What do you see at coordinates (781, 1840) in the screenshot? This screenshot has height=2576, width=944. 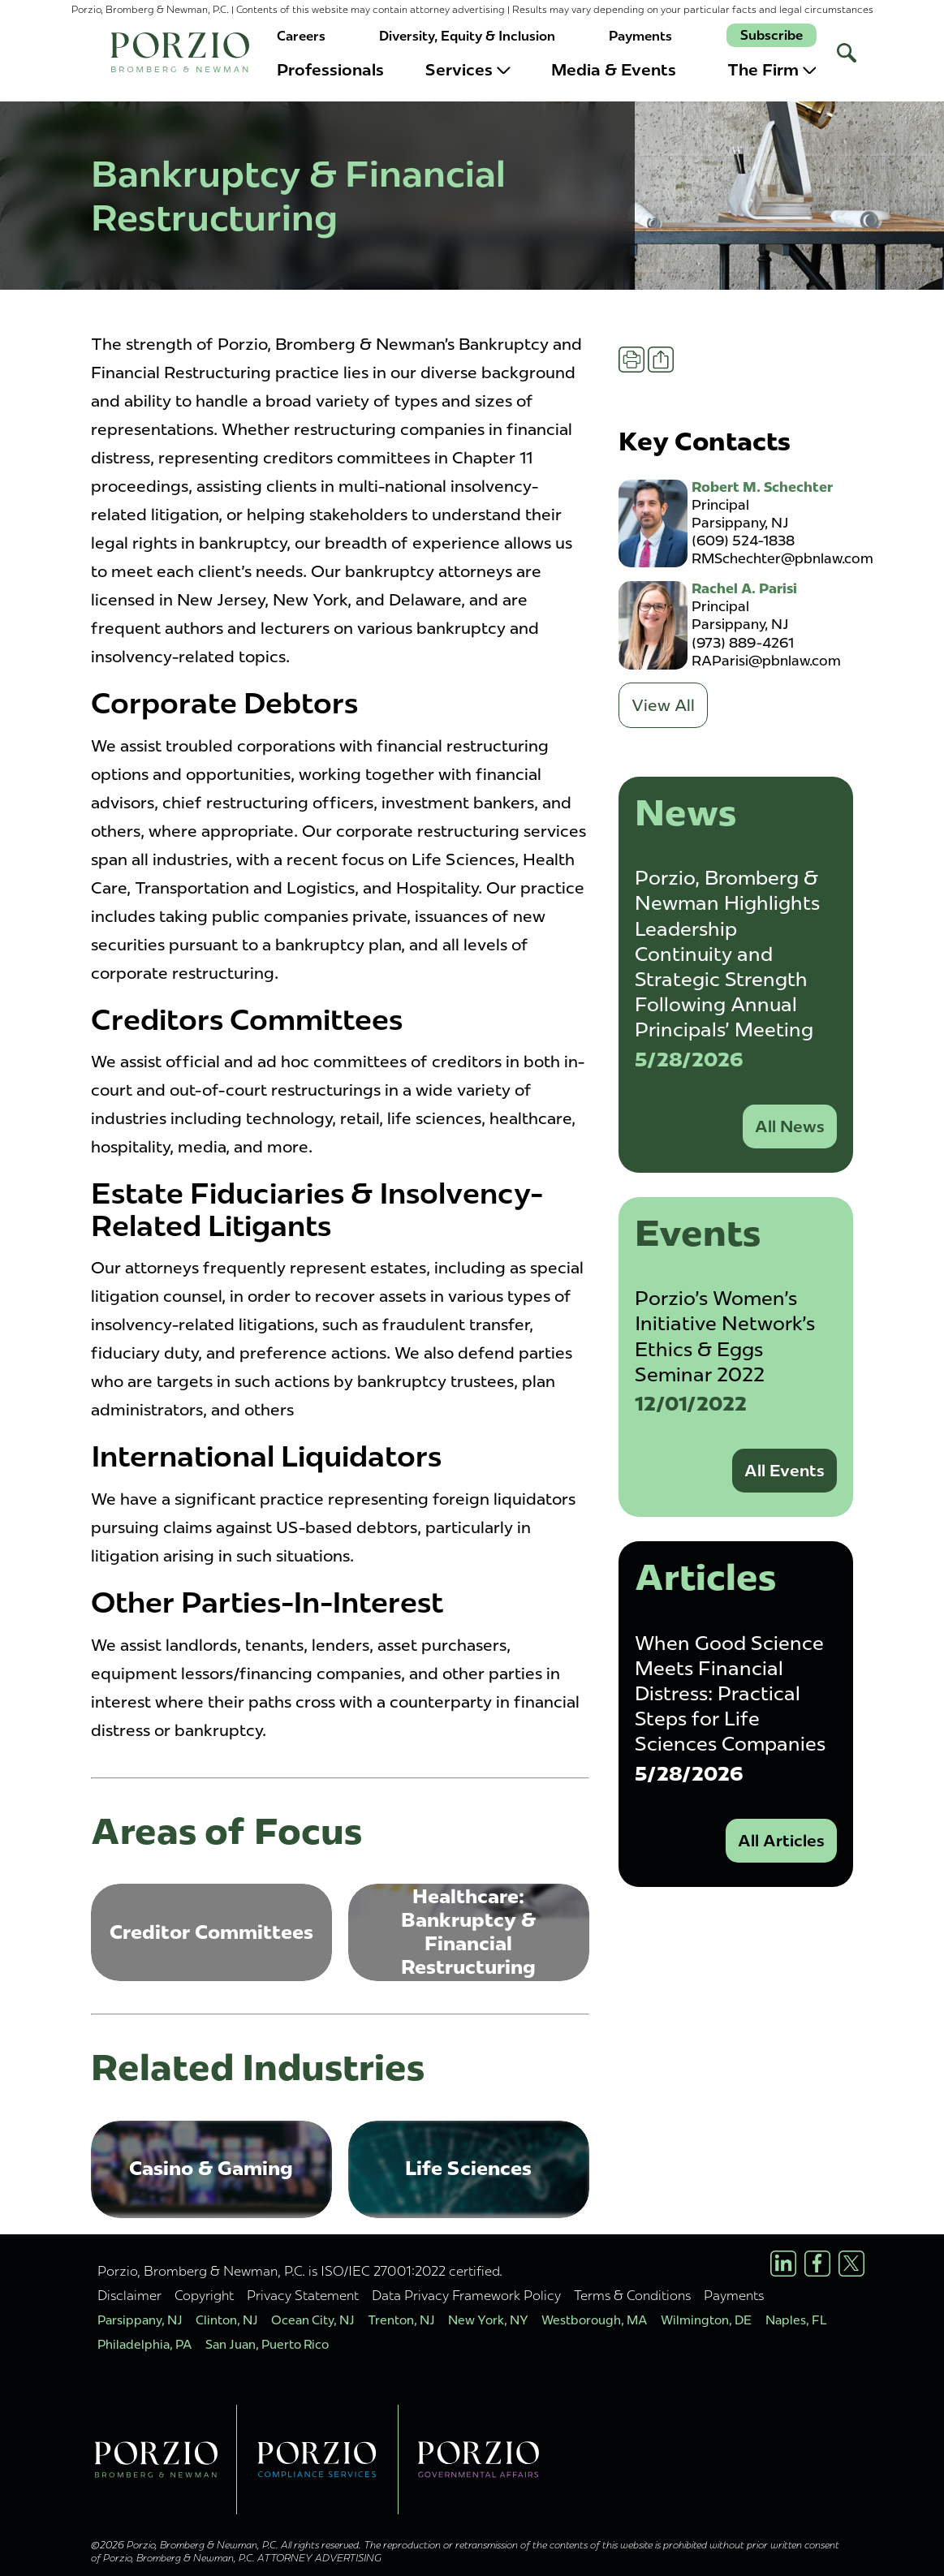 I see `All Articles` at bounding box center [781, 1840].